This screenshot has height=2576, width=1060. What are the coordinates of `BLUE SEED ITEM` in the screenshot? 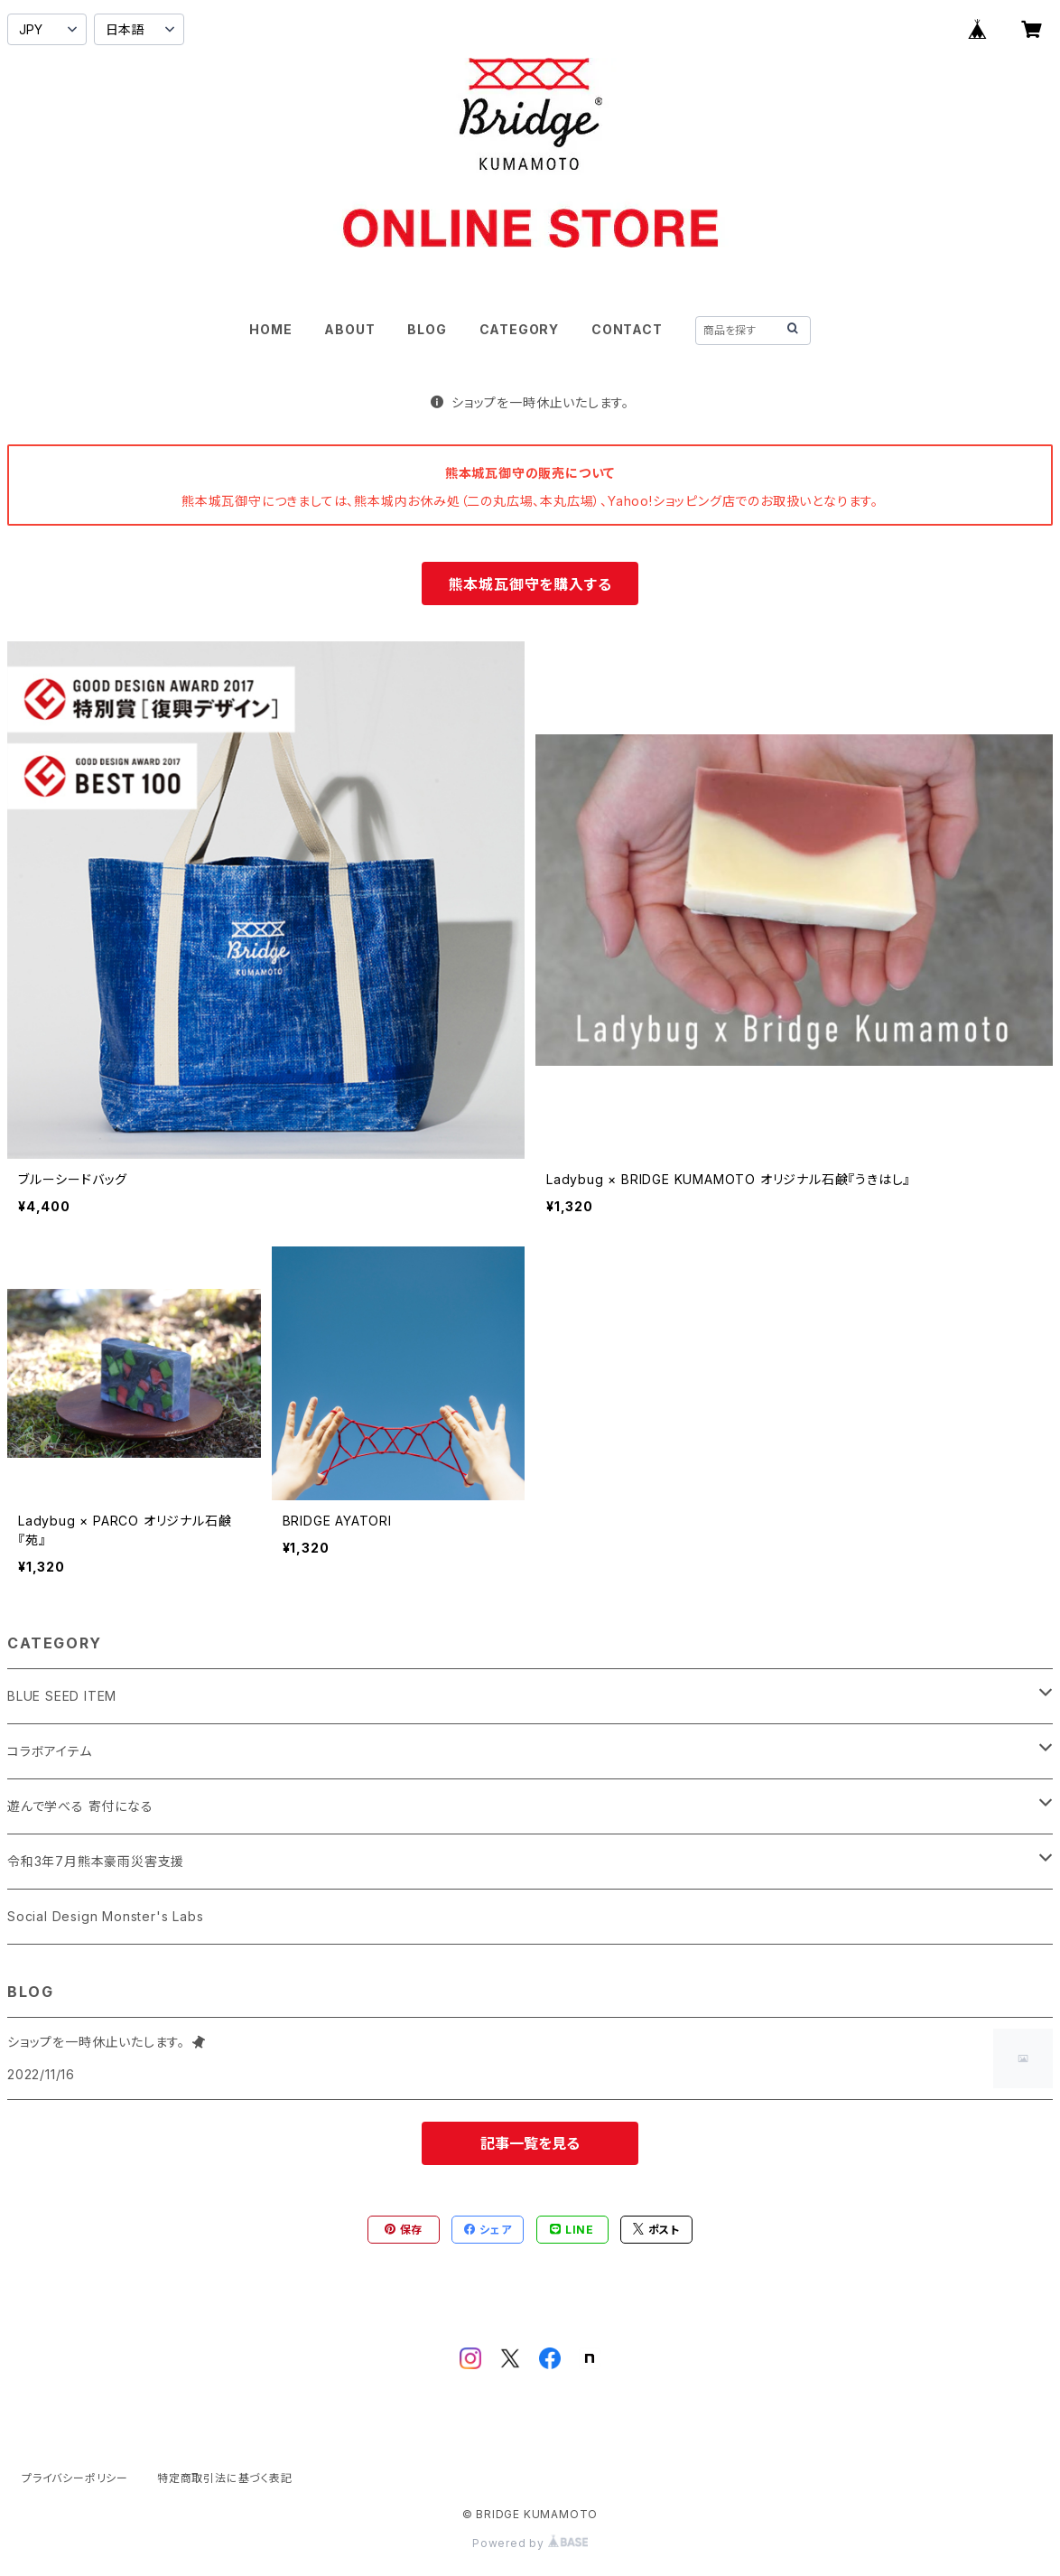 It's located at (61, 1695).